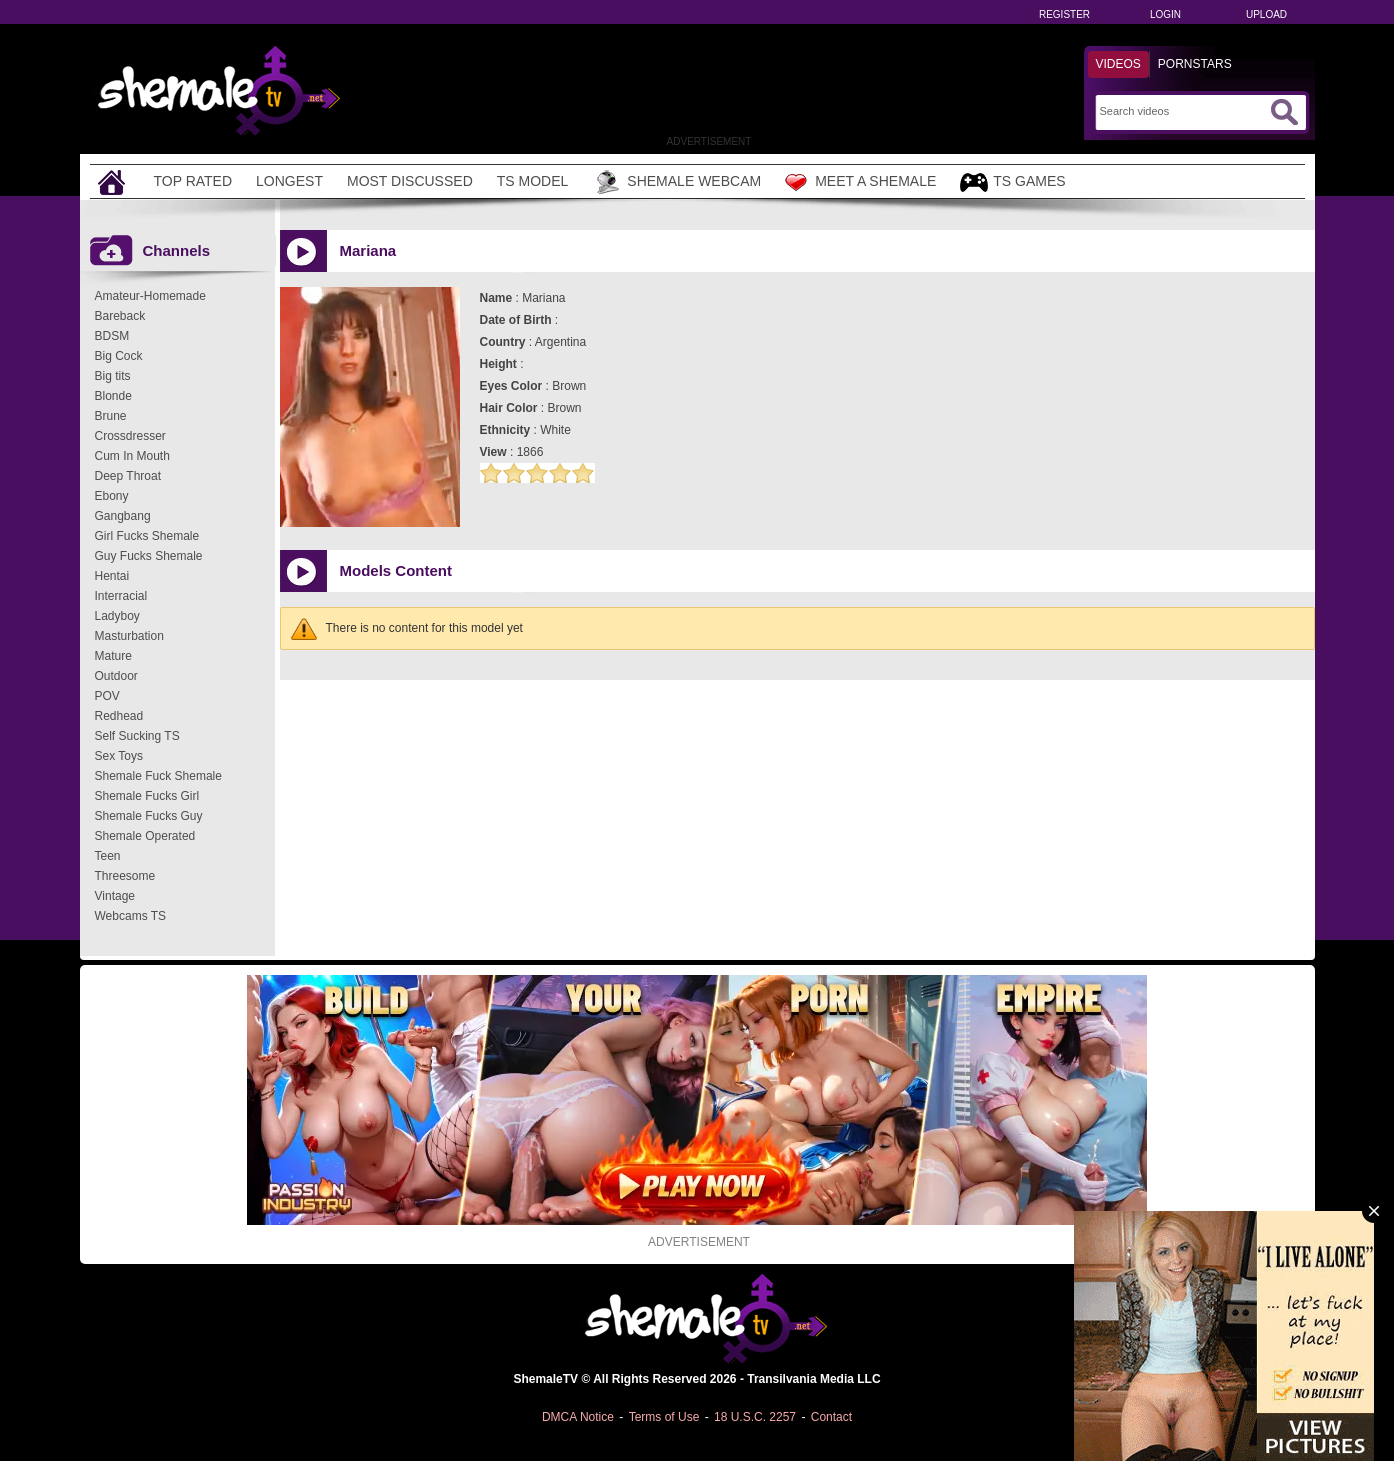 The image size is (1394, 1461). Describe the element at coordinates (117, 616) in the screenshot. I see `Ladyboy` at that location.